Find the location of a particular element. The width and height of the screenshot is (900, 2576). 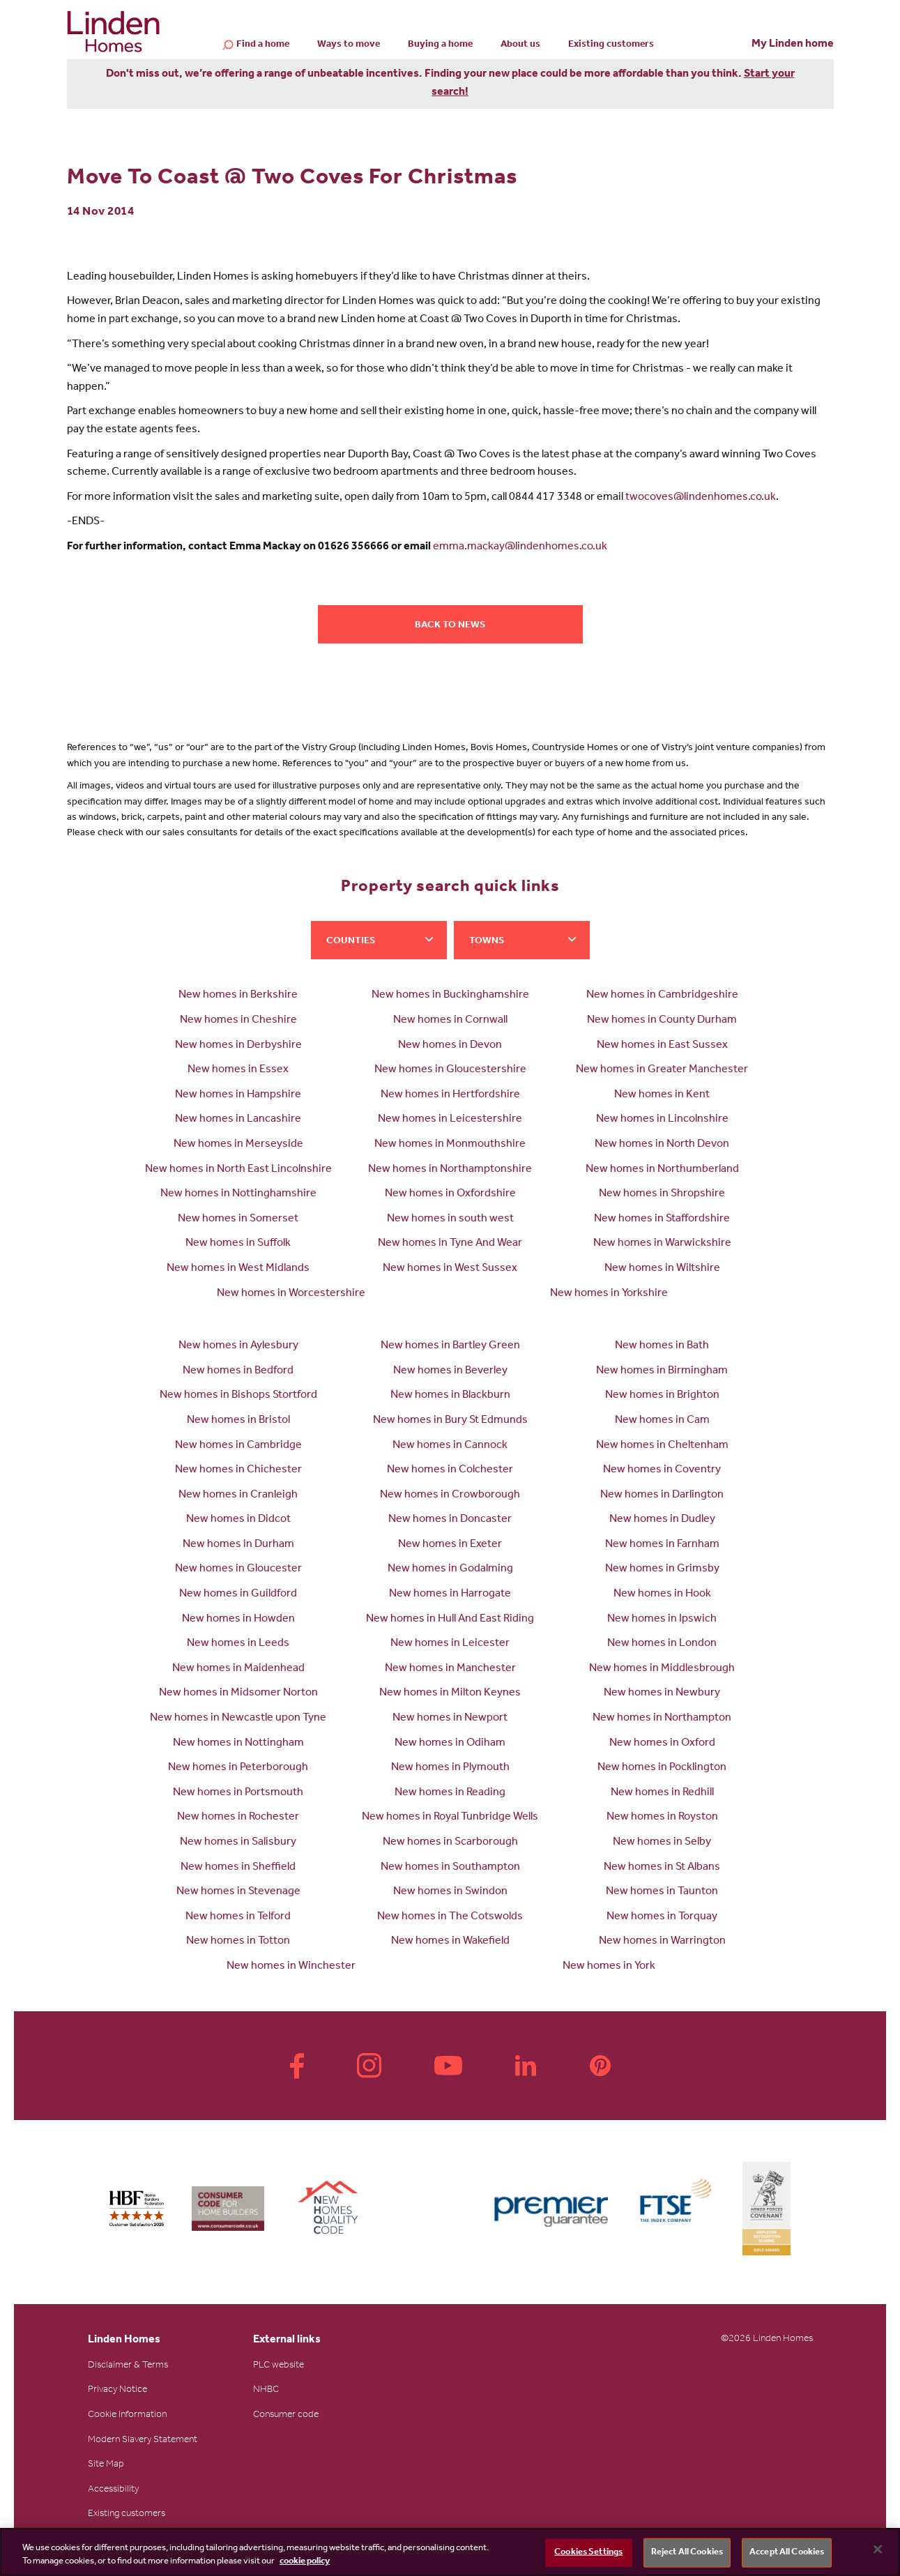

New homes in Newbury is located at coordinates (662, 1693).